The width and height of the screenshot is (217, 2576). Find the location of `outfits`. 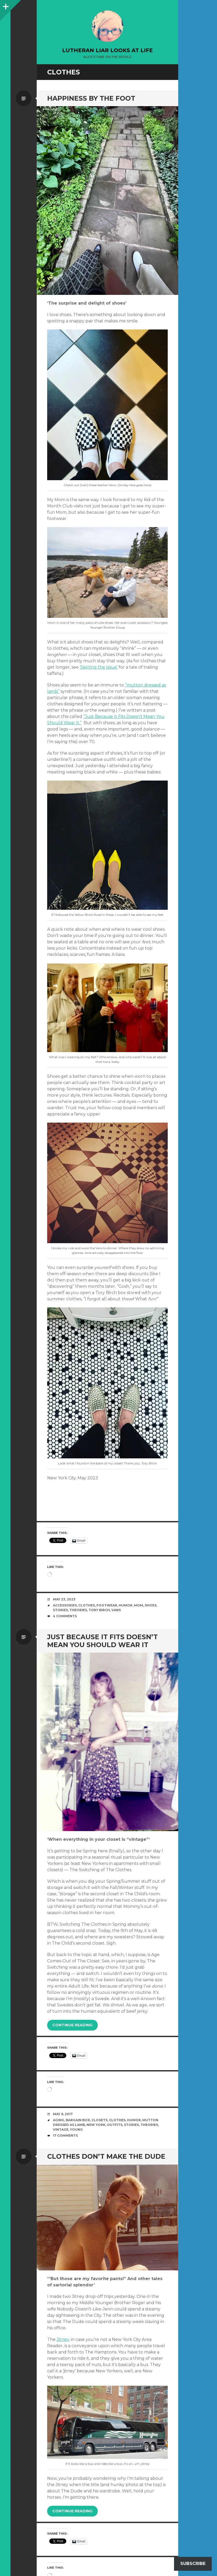

outfits is located at coordinates (114, 2125).